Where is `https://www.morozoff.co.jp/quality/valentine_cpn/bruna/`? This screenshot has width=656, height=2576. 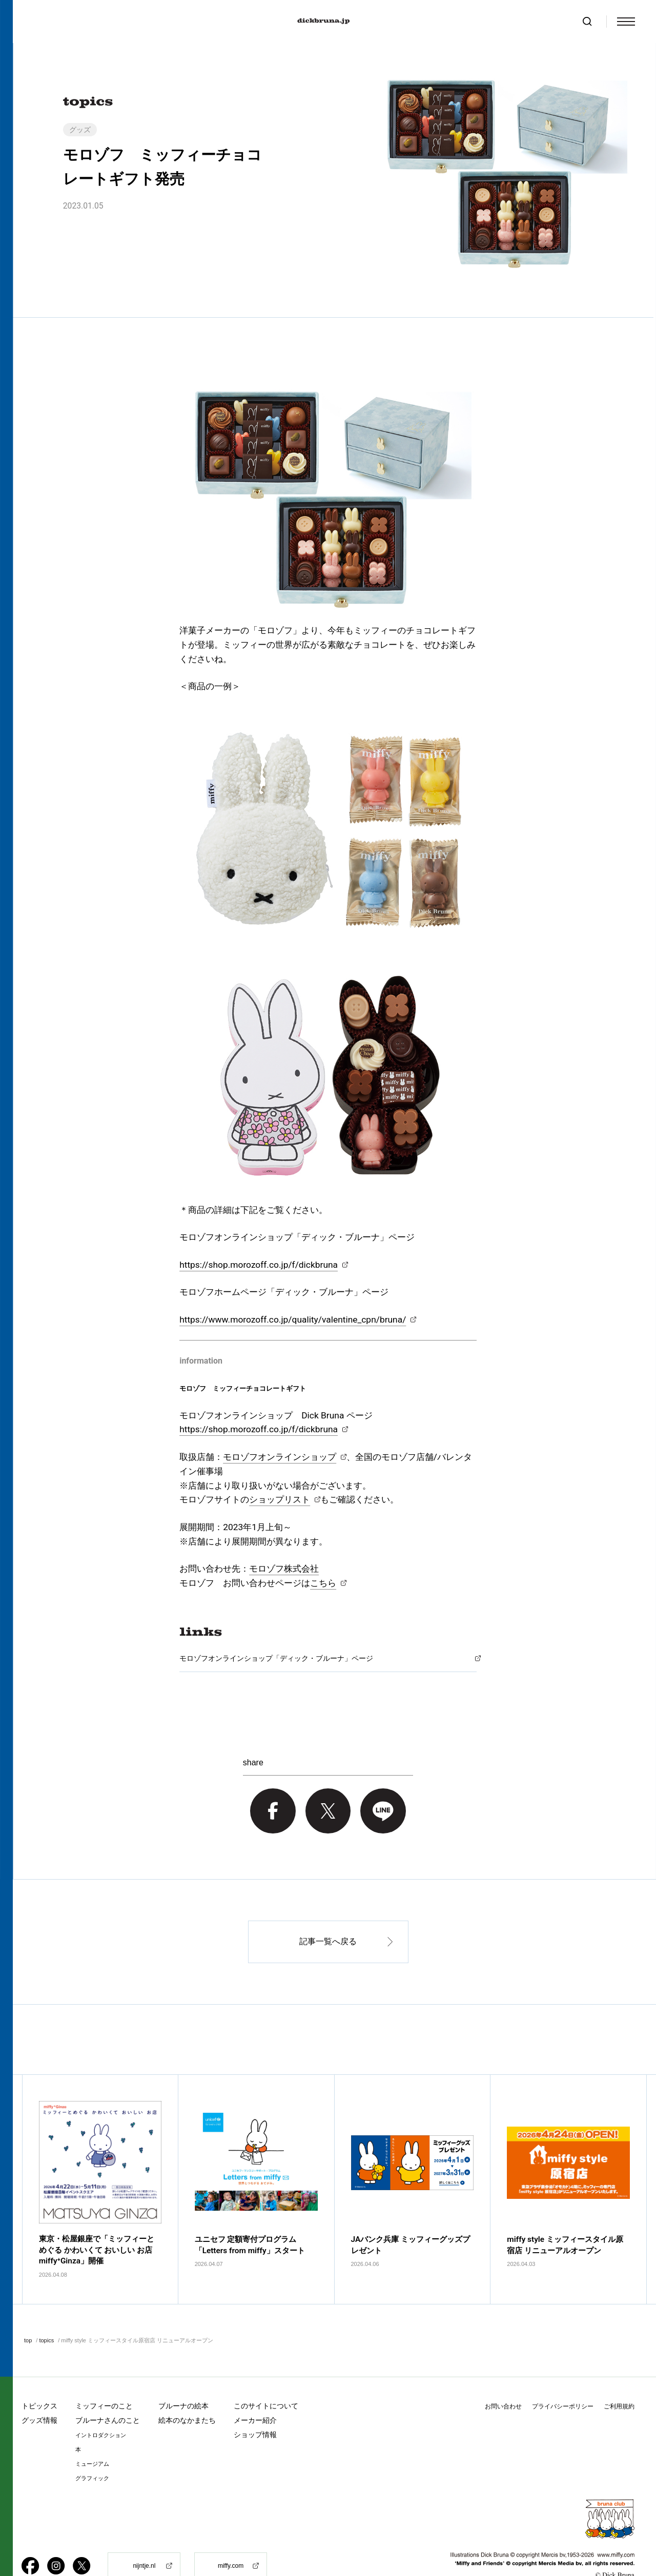 https://www.morozoff.co.jp/quality/valentine_cpn/bruna/ is located at coordinates (292, 1319).